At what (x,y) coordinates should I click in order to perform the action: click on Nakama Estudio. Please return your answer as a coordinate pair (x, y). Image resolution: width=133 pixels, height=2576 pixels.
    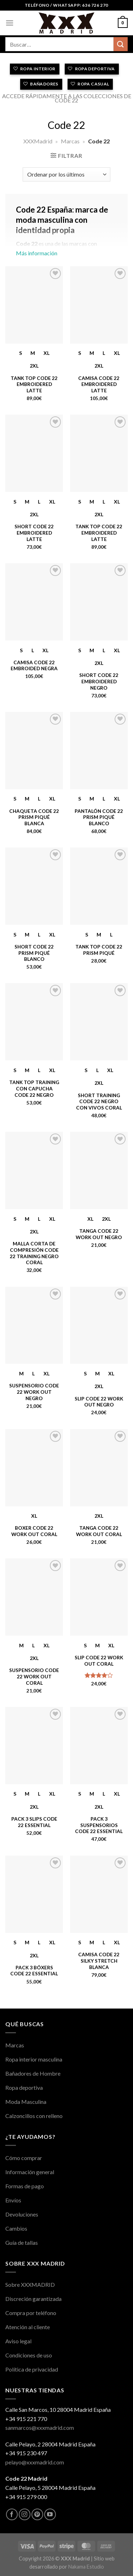
    Looking at the image, I should click on (86, 2567).